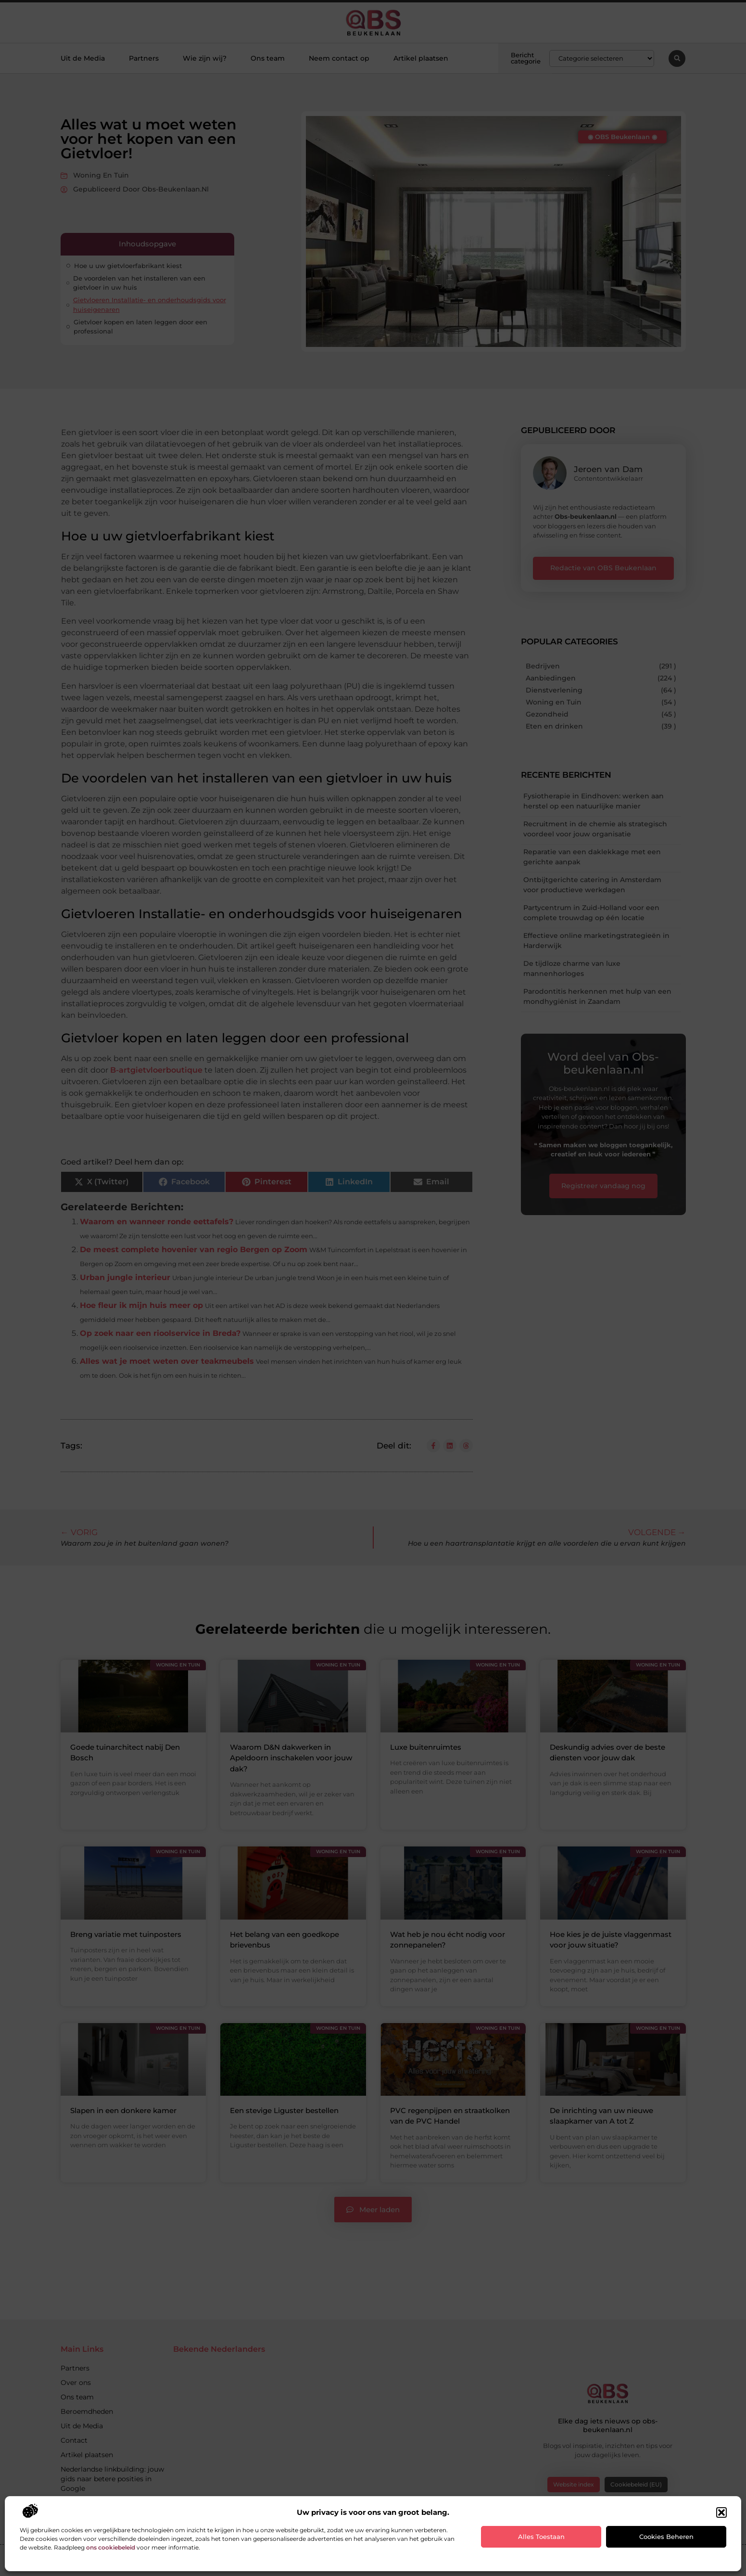 The height and width of the screenshot is (2576, 746). Describe the element at coordinates (110, 2547) in the screenshot. I see `ons cookiebeleid` at that location.